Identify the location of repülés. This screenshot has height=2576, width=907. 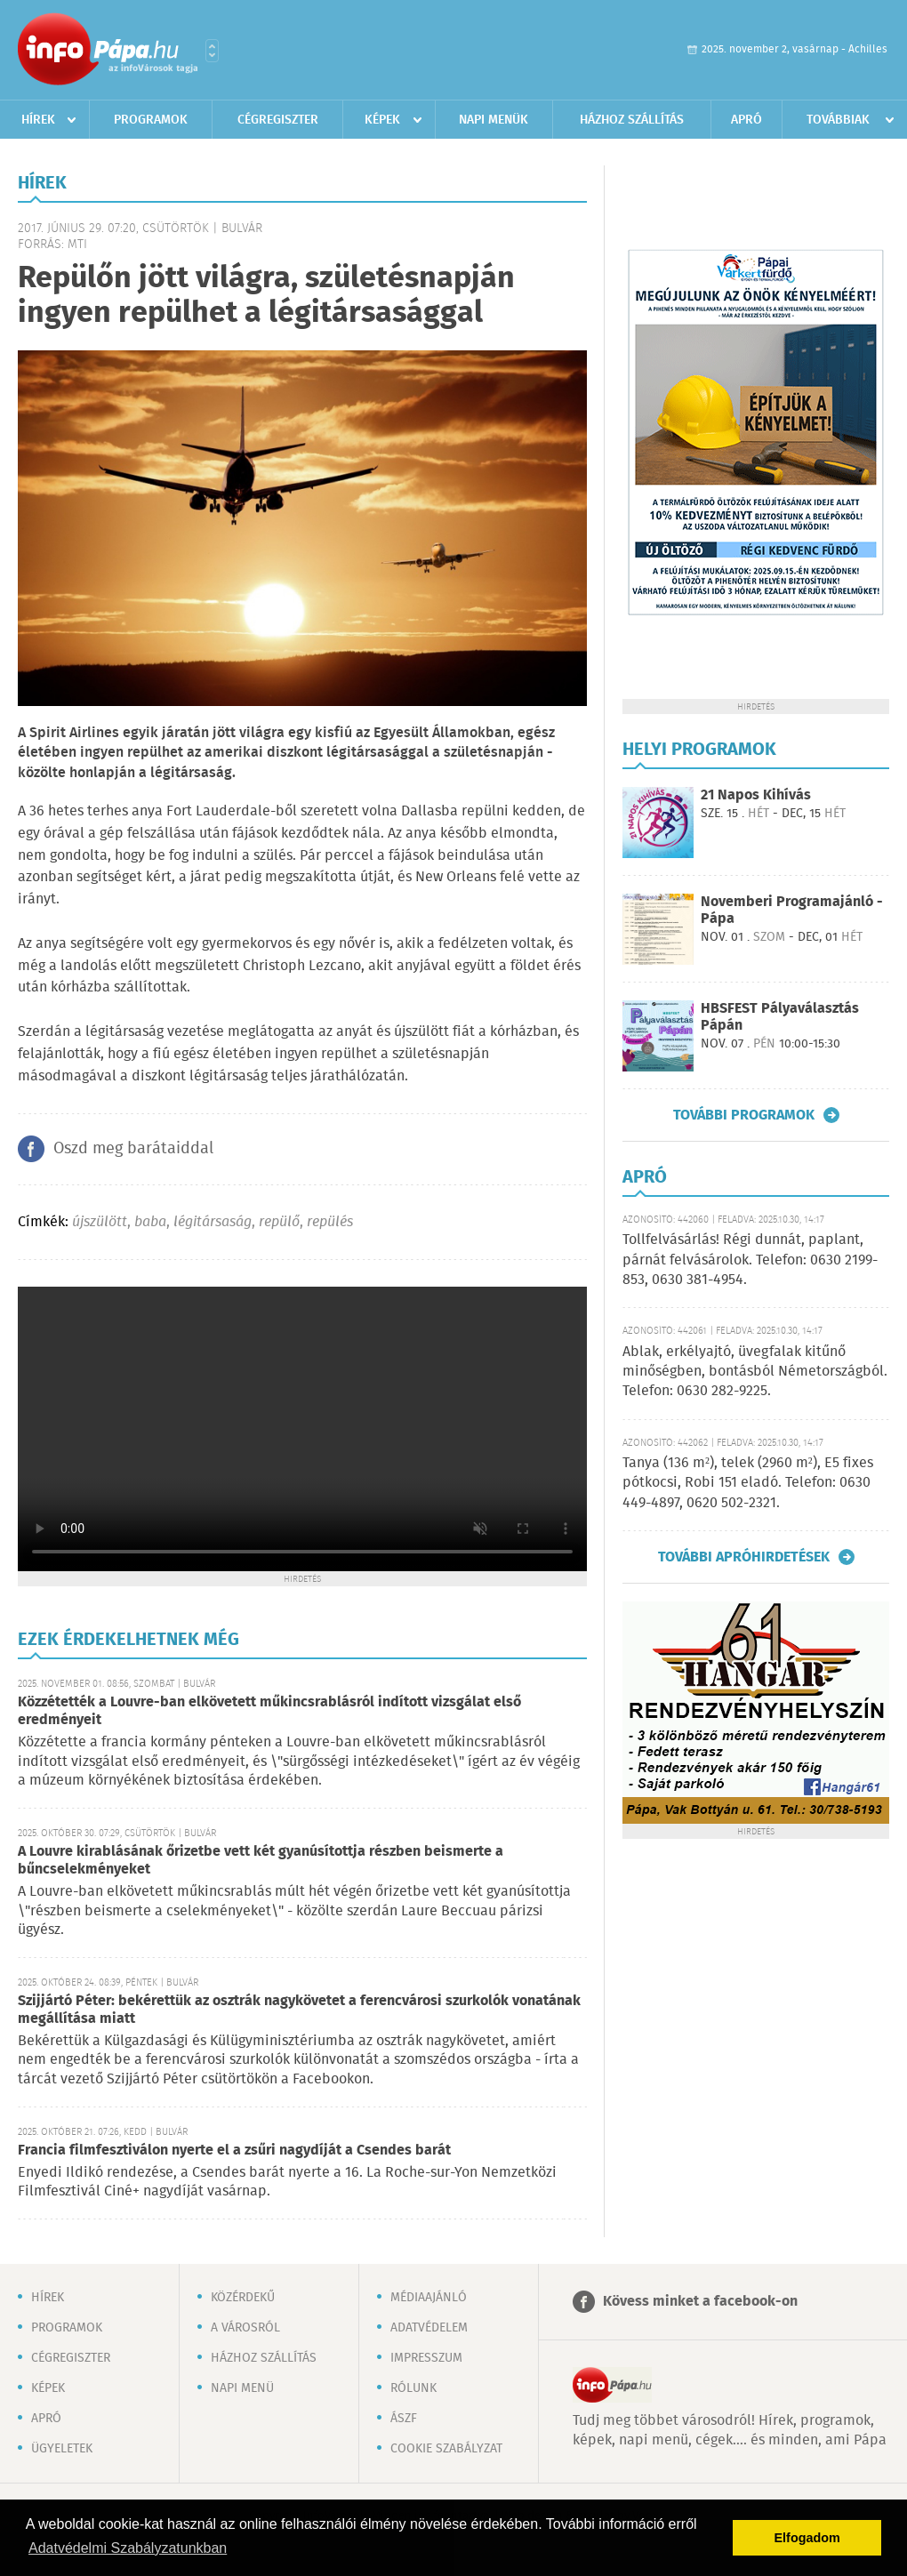
(330, 1222).